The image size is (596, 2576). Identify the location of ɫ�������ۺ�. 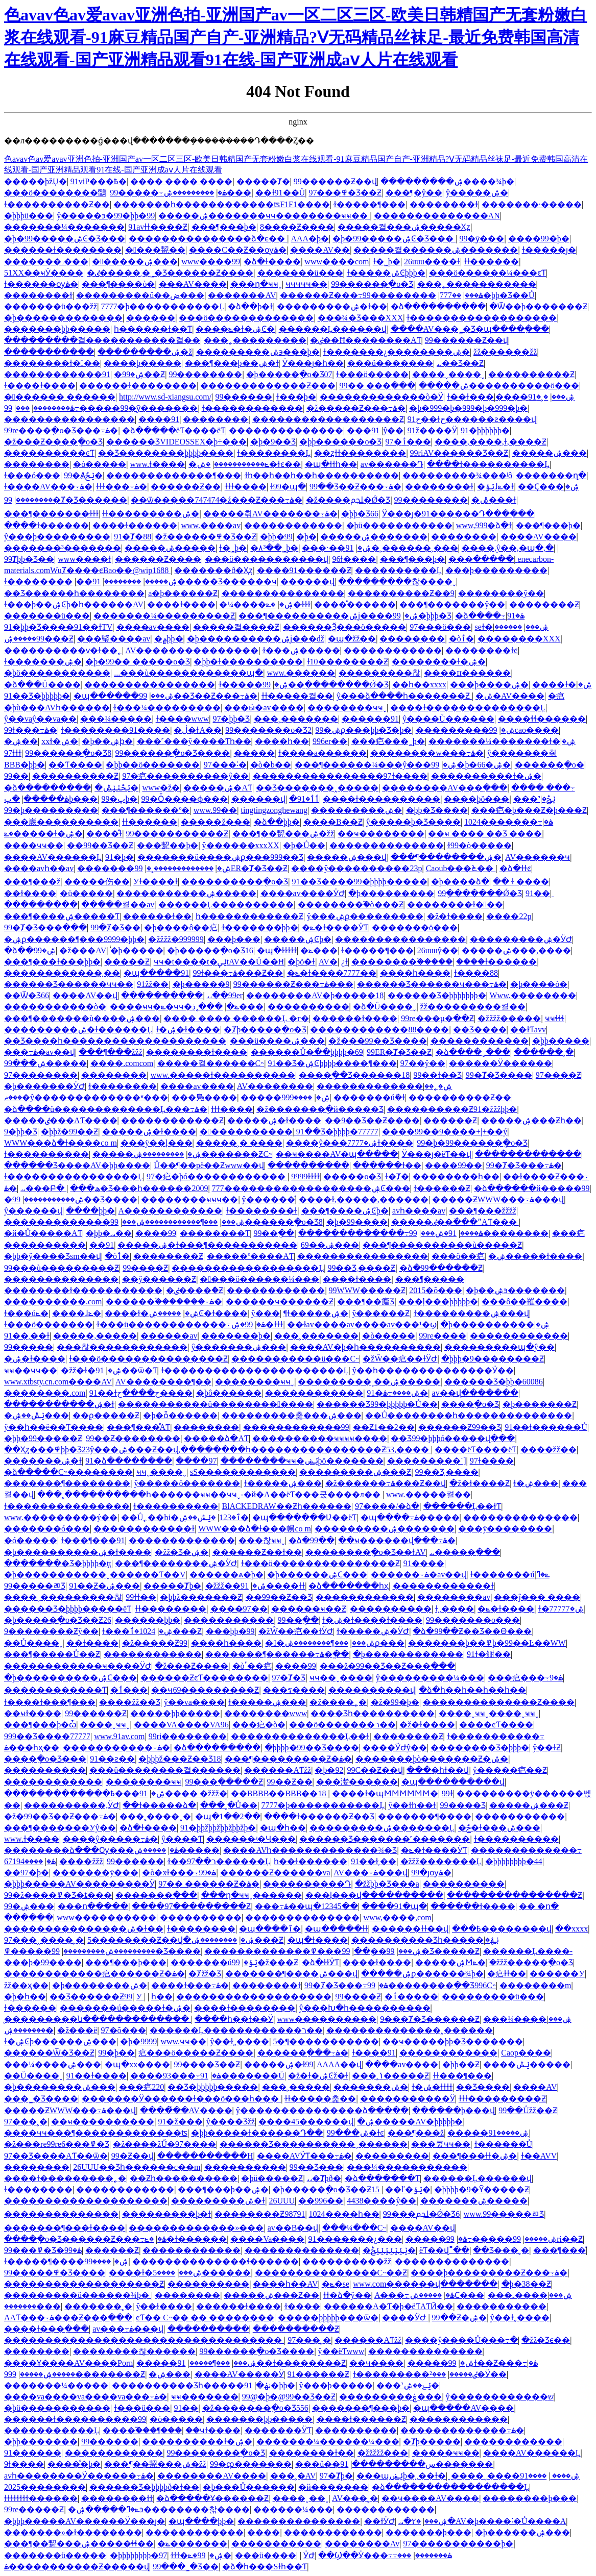
(43, 661).